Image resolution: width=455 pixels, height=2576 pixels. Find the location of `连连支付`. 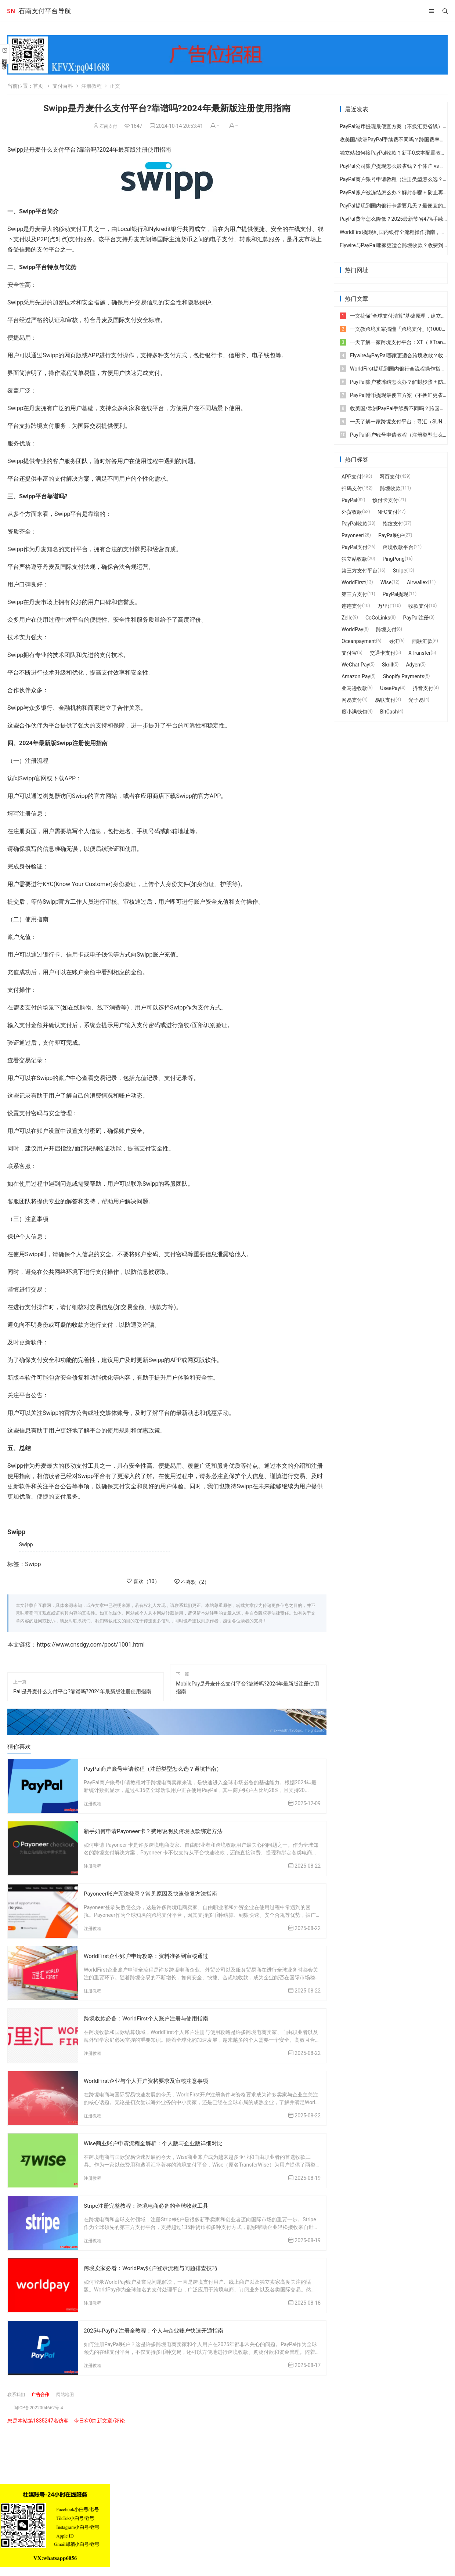

连连支付 is located at coordinates (352, 606).